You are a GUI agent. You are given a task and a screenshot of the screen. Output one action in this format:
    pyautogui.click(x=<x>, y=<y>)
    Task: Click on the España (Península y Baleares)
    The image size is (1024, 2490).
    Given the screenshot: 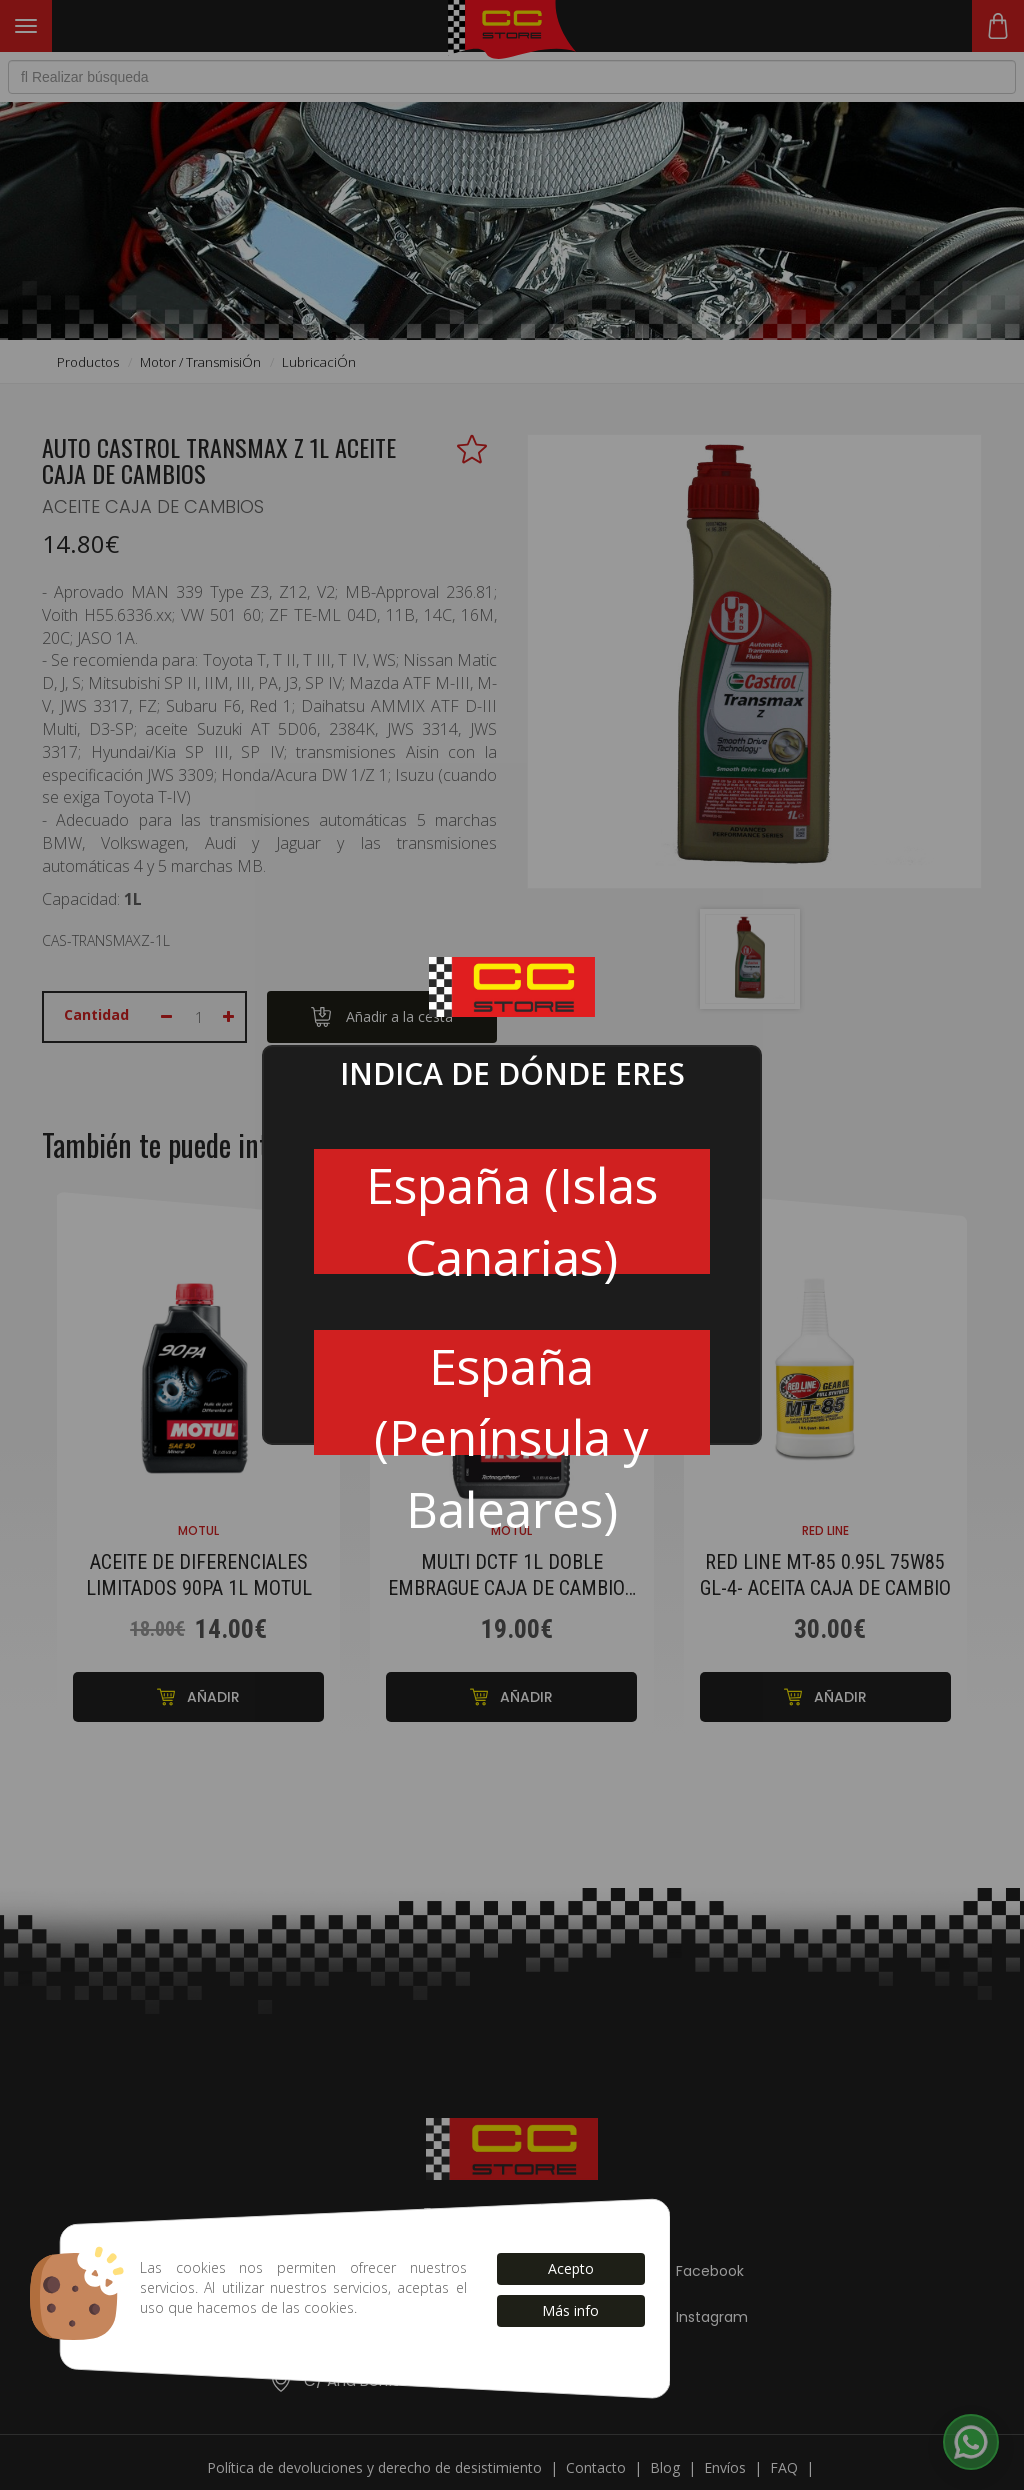 What is the action you would take?
    pyautogui.click(x=511, y=1393)
    